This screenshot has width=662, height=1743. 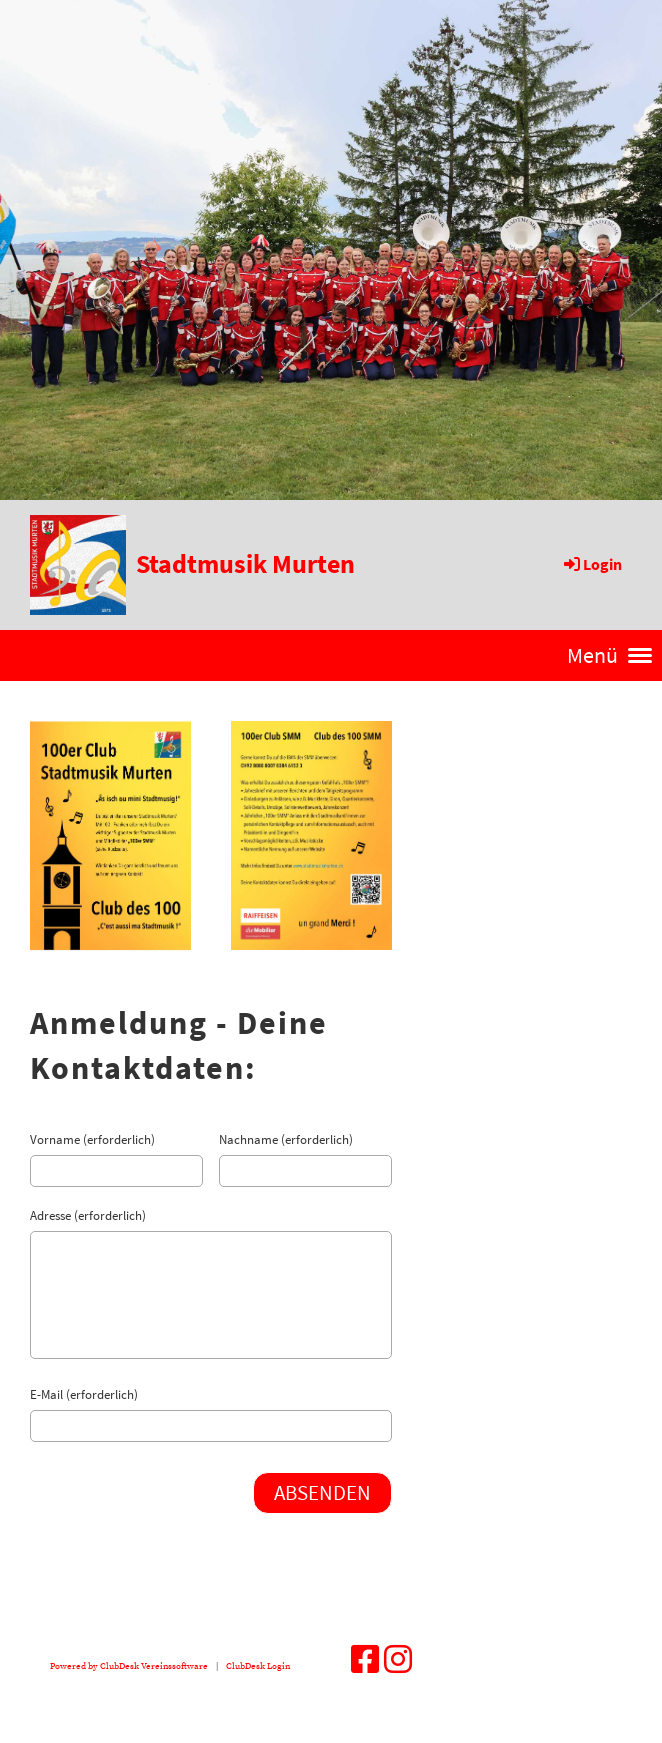 What do you see at coordinates (88, 1215) in the screenshot?
I see `Adresse (erforderlich)` at bounding box center [88, 1215].